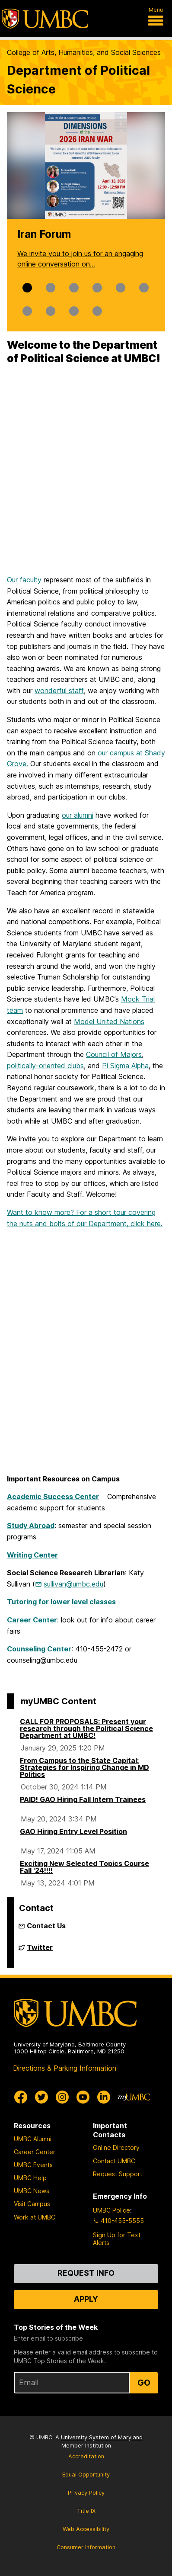 This screenshot has height=2576, width=172. What do you see at coordinates (45, 18) in the screenshot?
I see `[UMBC]` at bounding box center [45, 18].